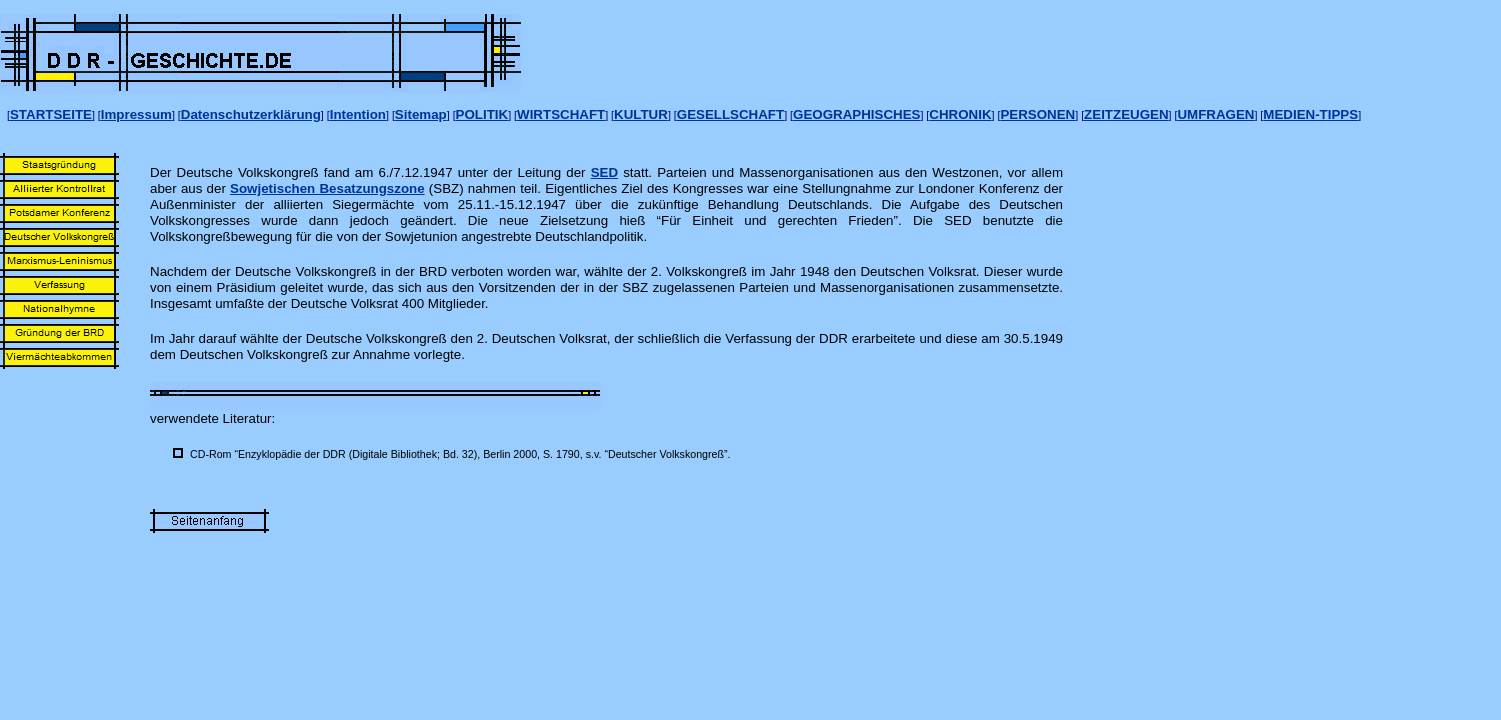  What do you see at coordinates (482, 114) in the screenshot?
I see `POLITIK` at bounding box center [482, 114].